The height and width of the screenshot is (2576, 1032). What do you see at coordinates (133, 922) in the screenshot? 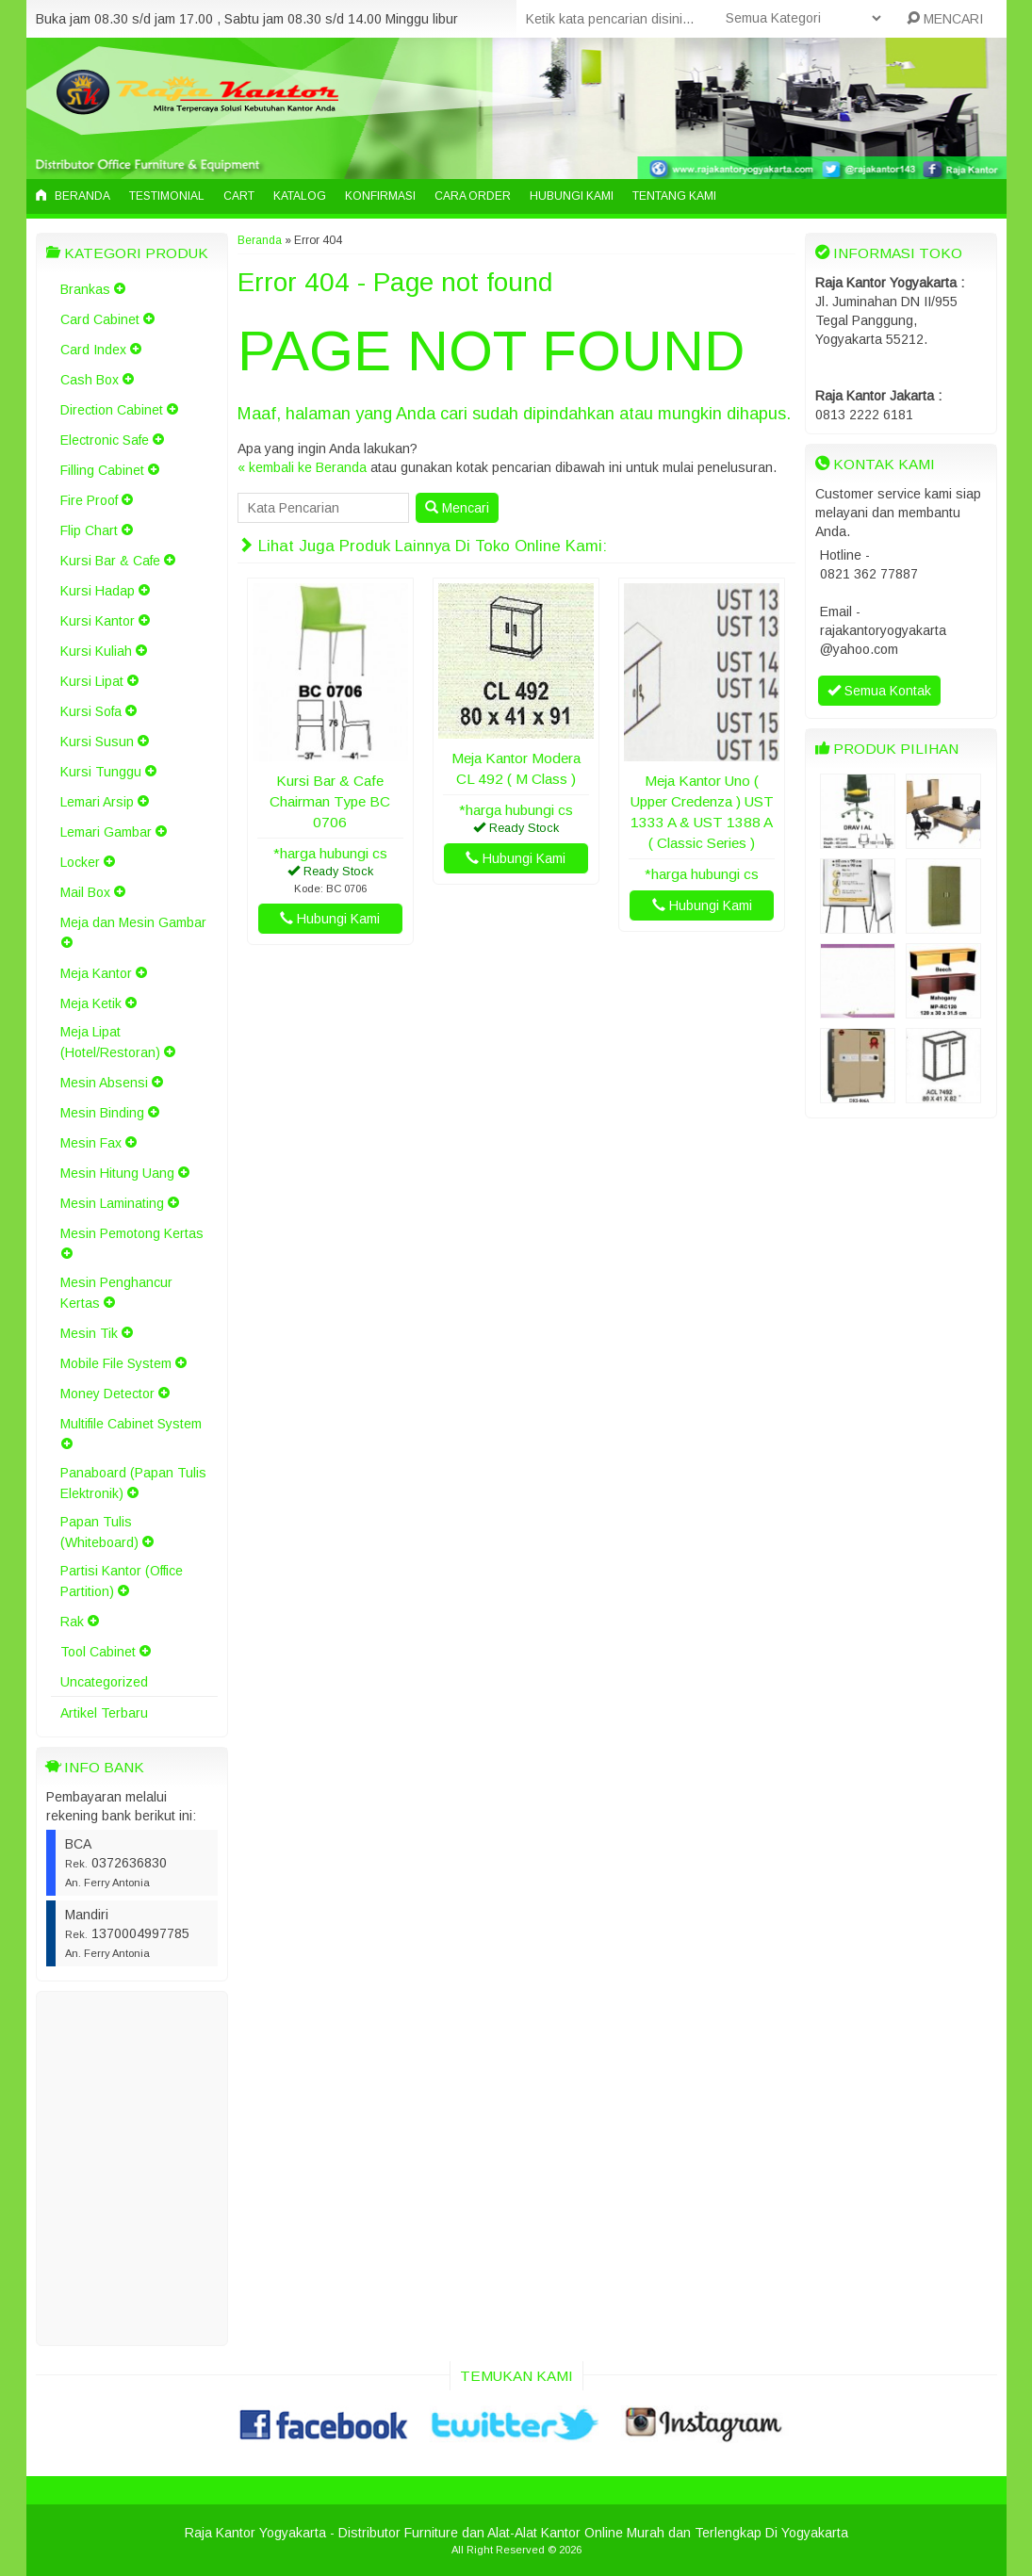
I see `Meja dan Mesin Gambar` at bounding box center [133, 922].